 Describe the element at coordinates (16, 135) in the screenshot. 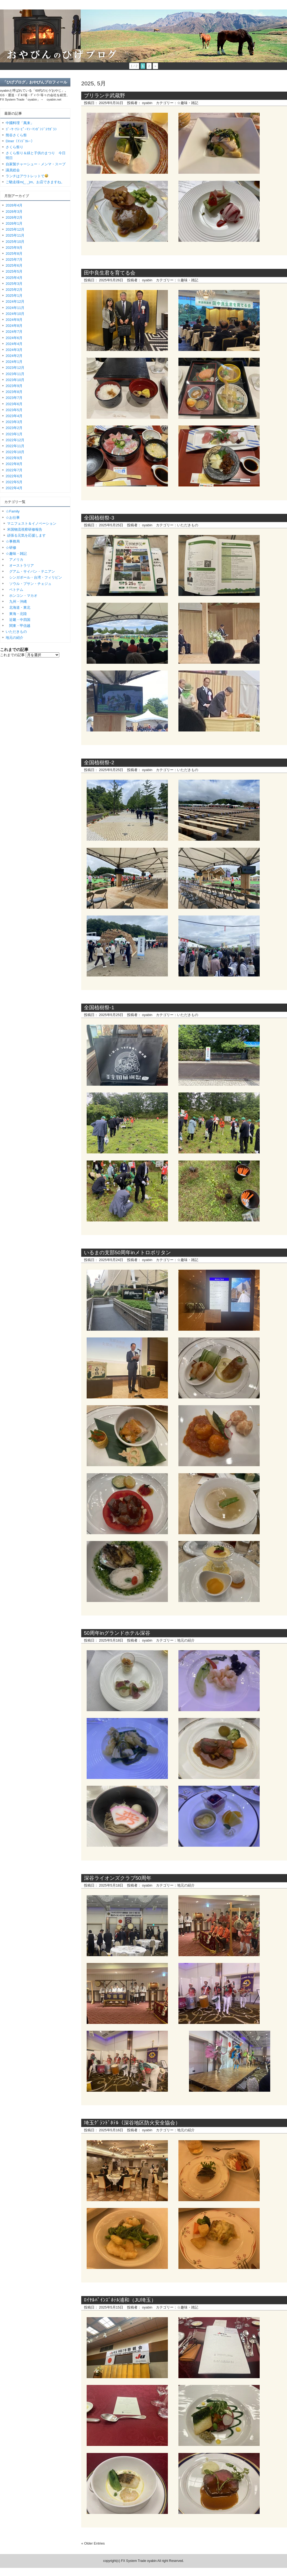

I see `熊谷さくら祭` at that location.